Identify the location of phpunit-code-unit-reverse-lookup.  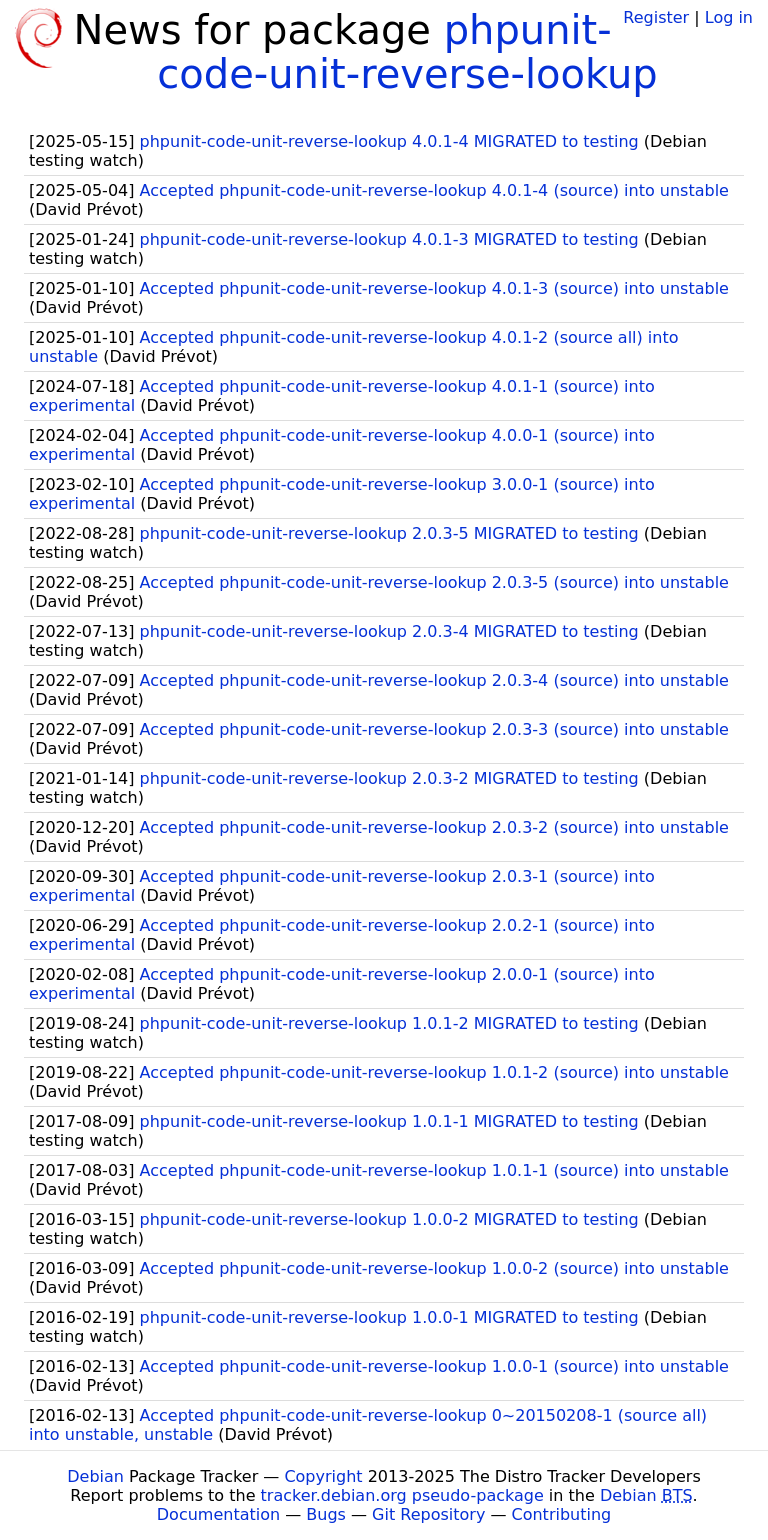
(407, 52).